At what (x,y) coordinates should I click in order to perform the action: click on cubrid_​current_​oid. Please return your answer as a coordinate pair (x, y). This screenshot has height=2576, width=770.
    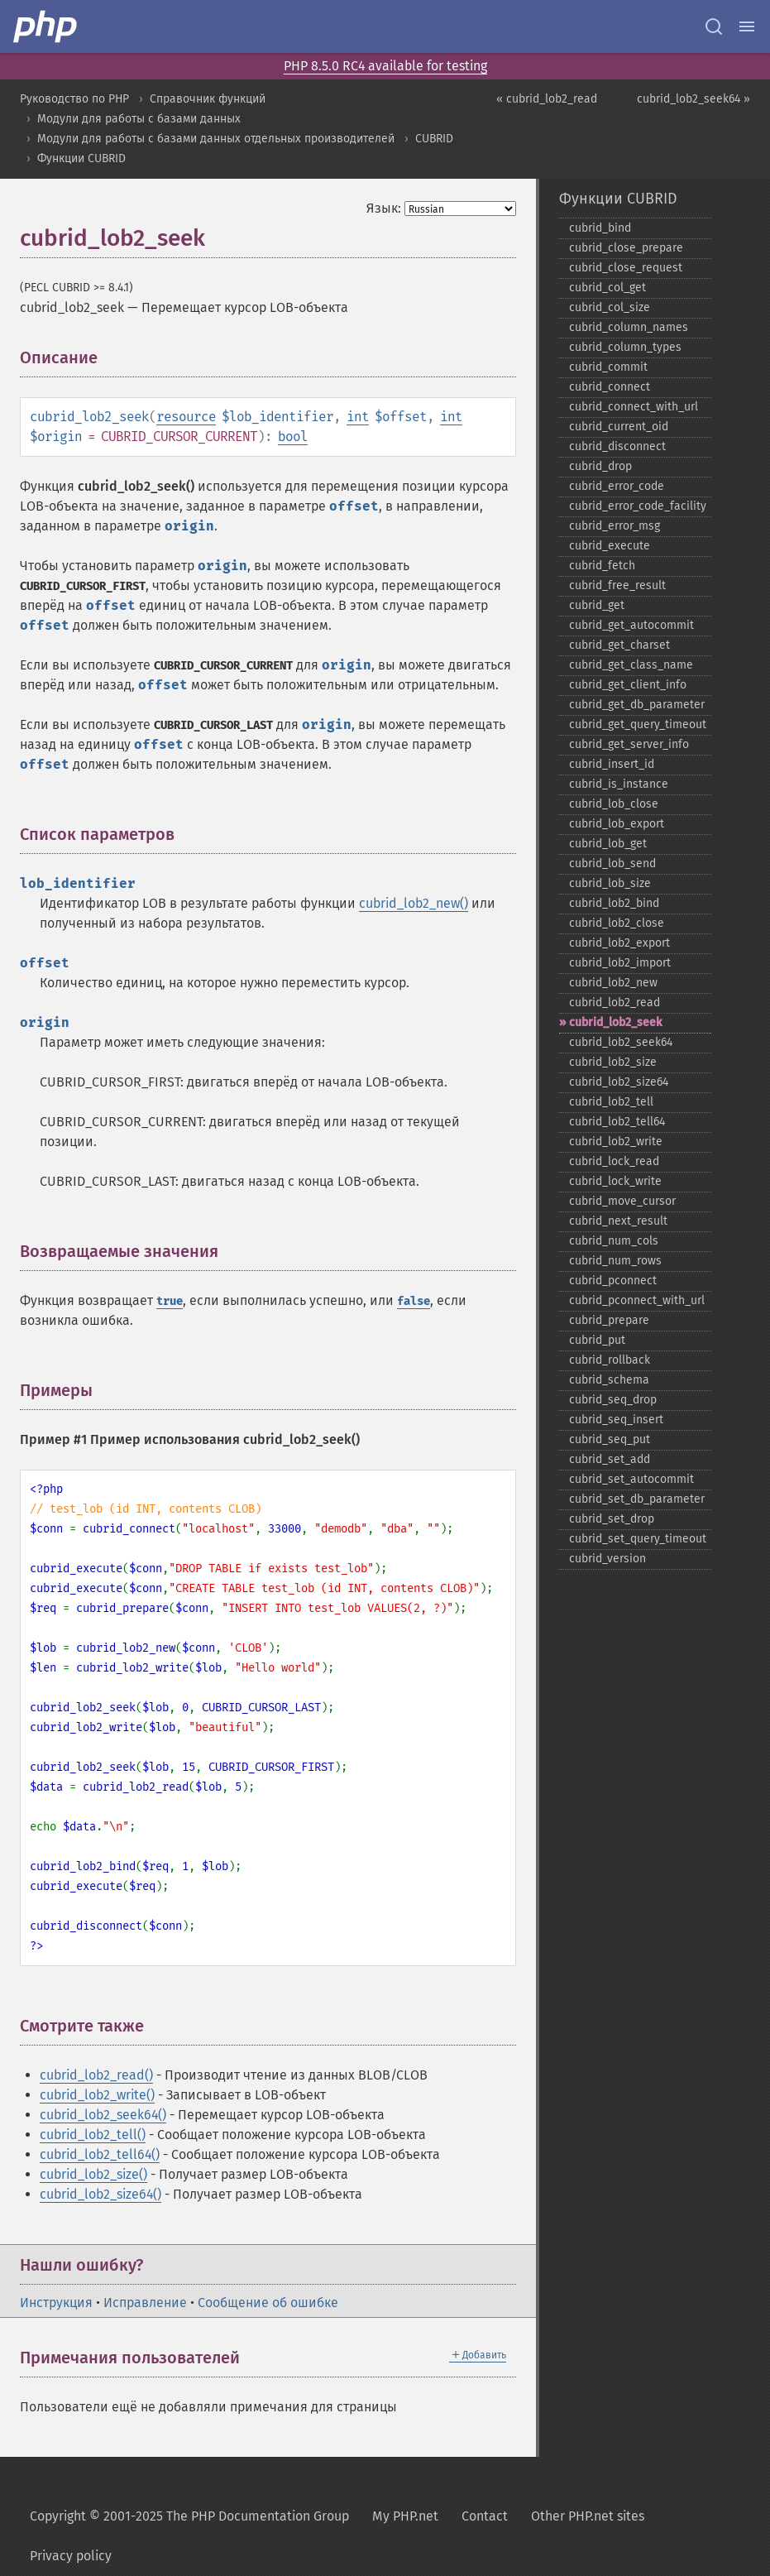
    Looking at the image, I should click on (618, 427).